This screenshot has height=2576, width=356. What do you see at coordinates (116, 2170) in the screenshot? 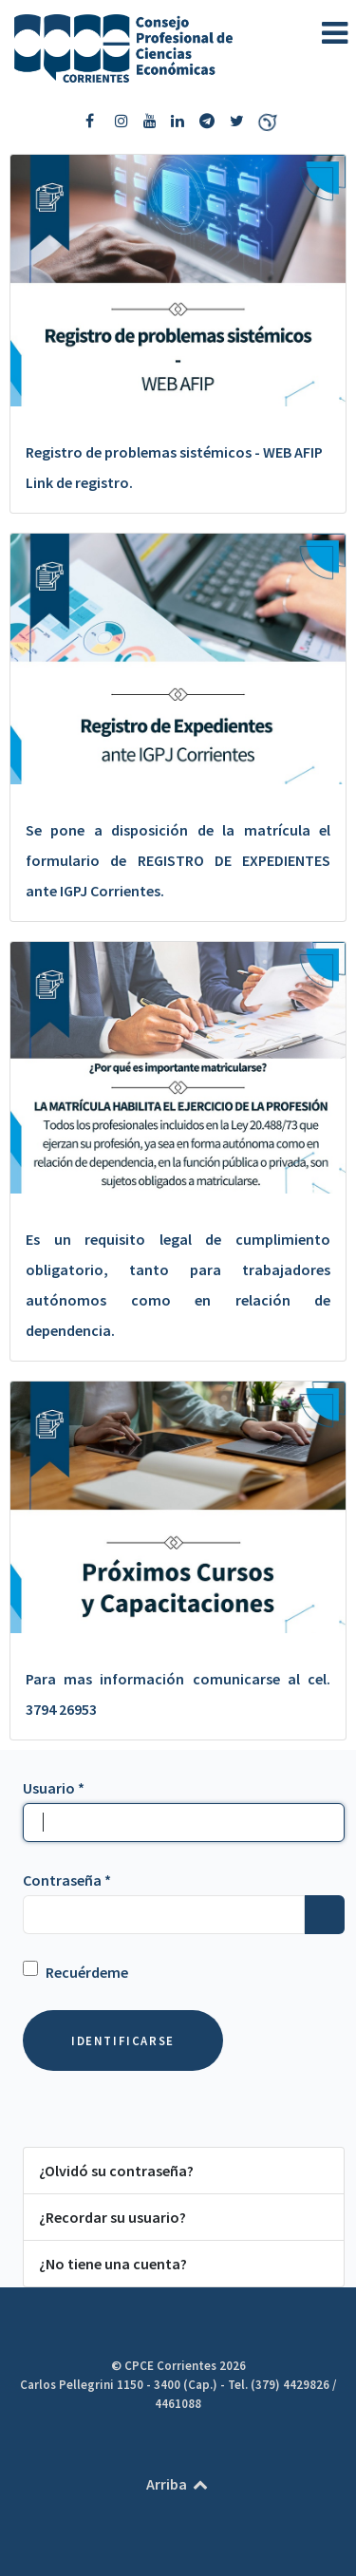
I see `¿Olvidó su contraseña?` at bounding box center [116, 2170].